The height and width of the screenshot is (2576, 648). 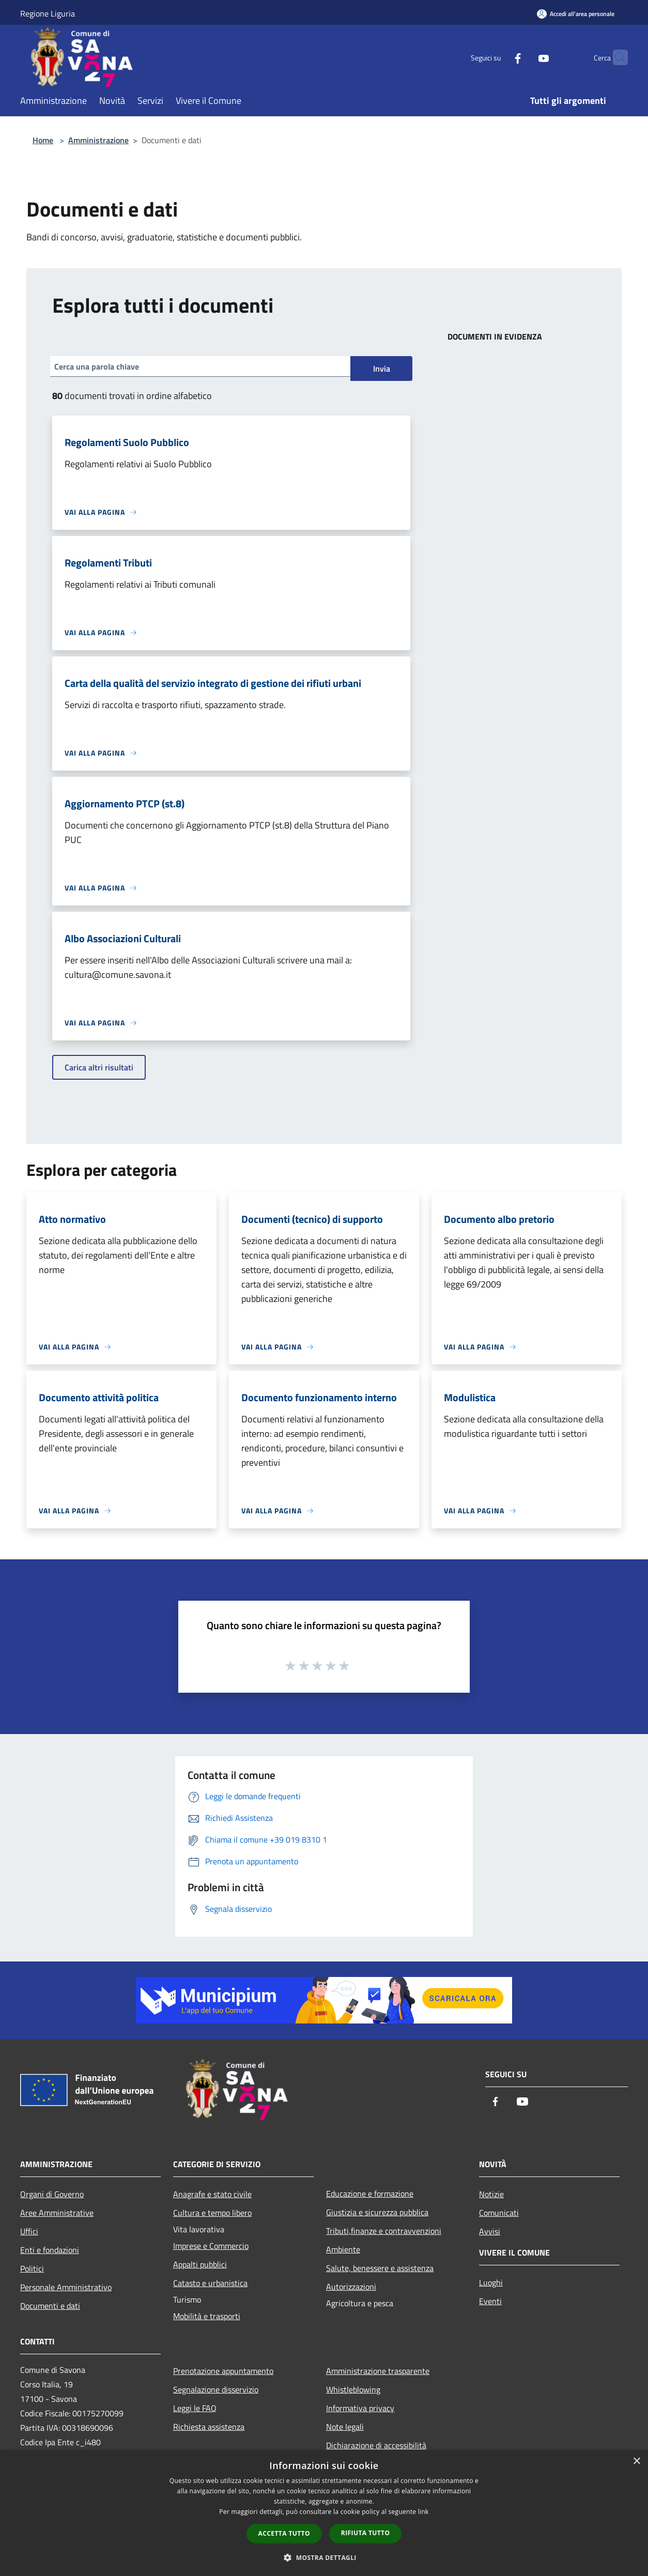 I want to click on Accetta tutto [button], so click(x=284, y=2533).